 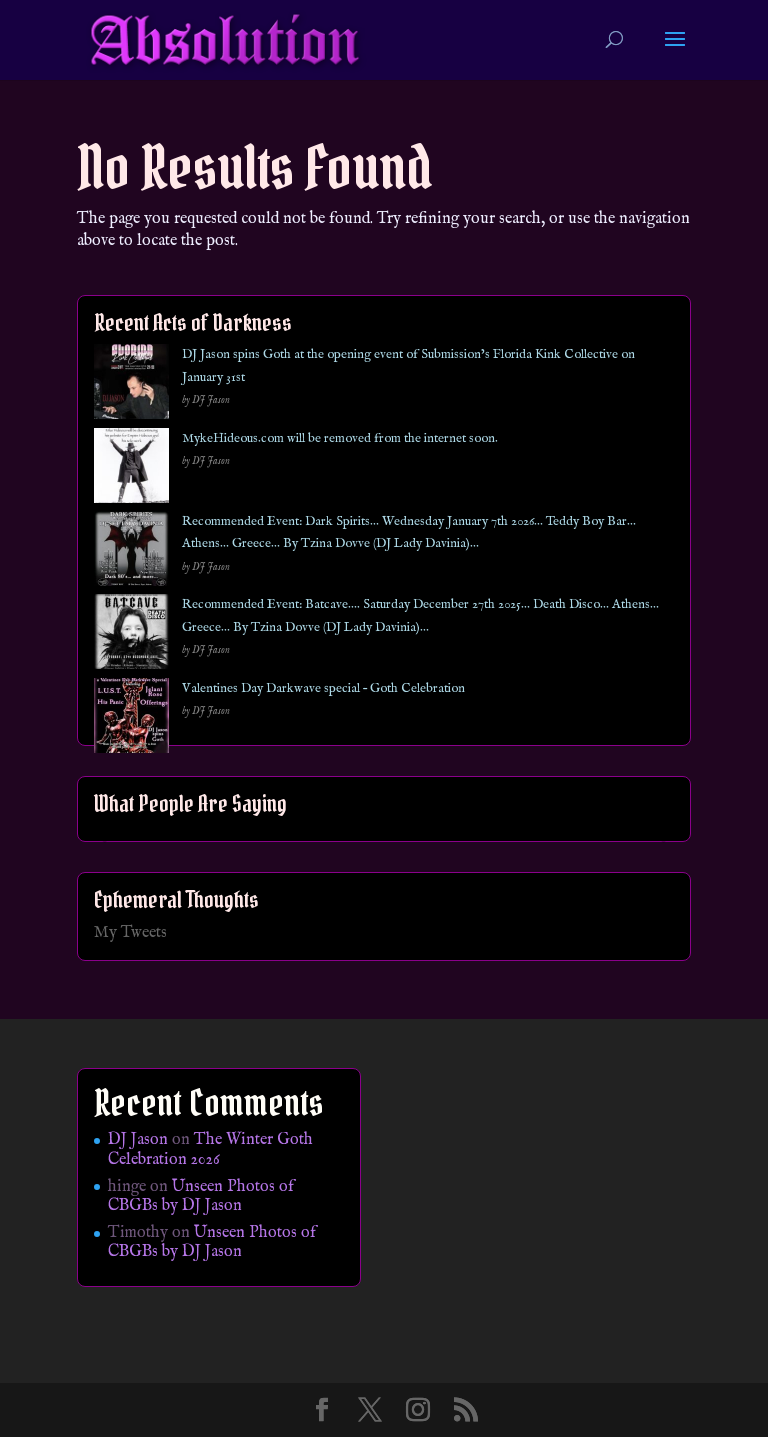 What do you see at coordinates (131, 385) in the screenshot?
I see `[DJ Jason spins Goth at the opening event of Submission’s Florida Kink Collective on January 31st]` at bounding box center [131, 385].